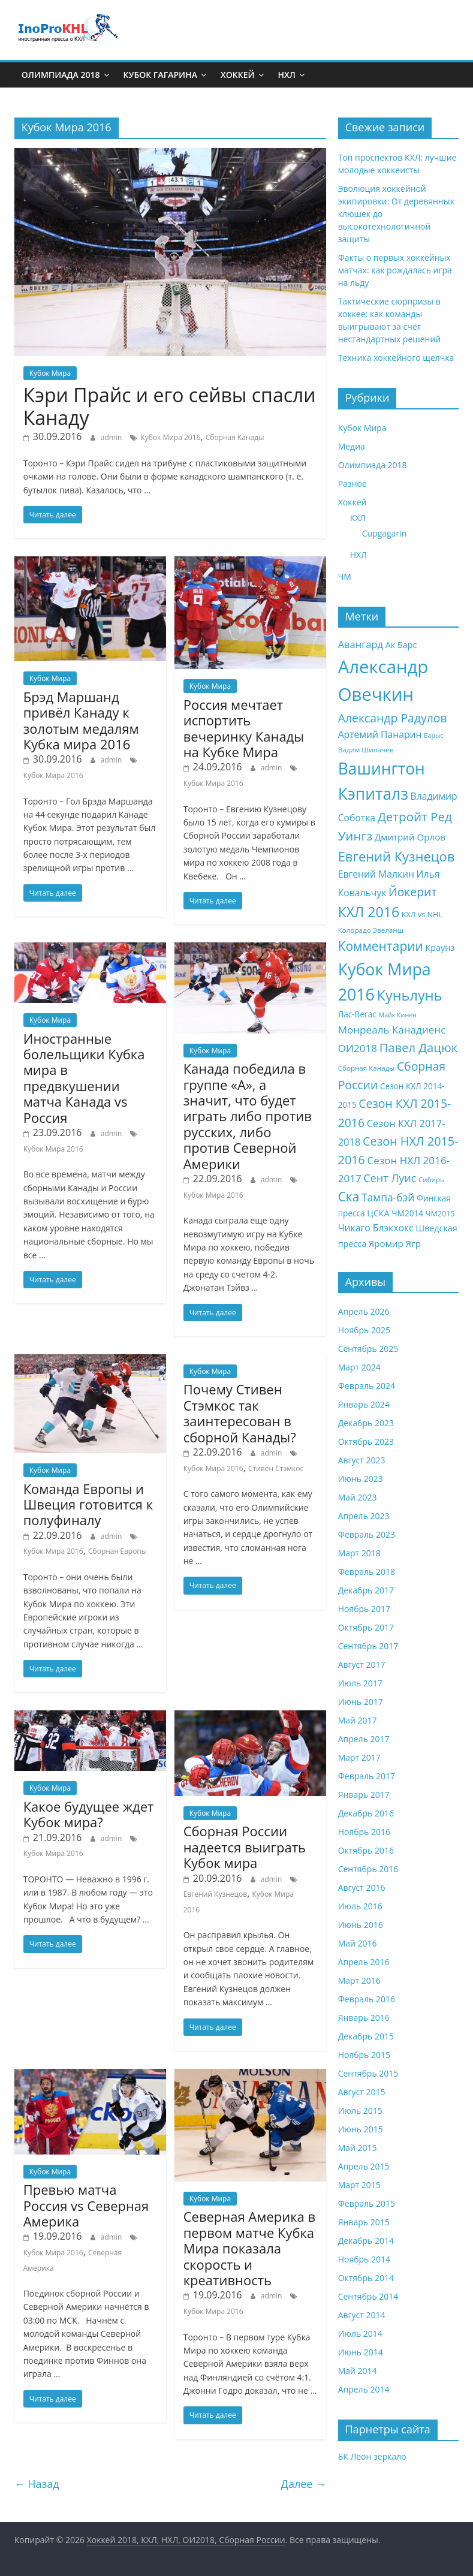 The image size is (473, 2576). I want to click on Превью матча Россия vs Северная Америка, so click(86, 2205).